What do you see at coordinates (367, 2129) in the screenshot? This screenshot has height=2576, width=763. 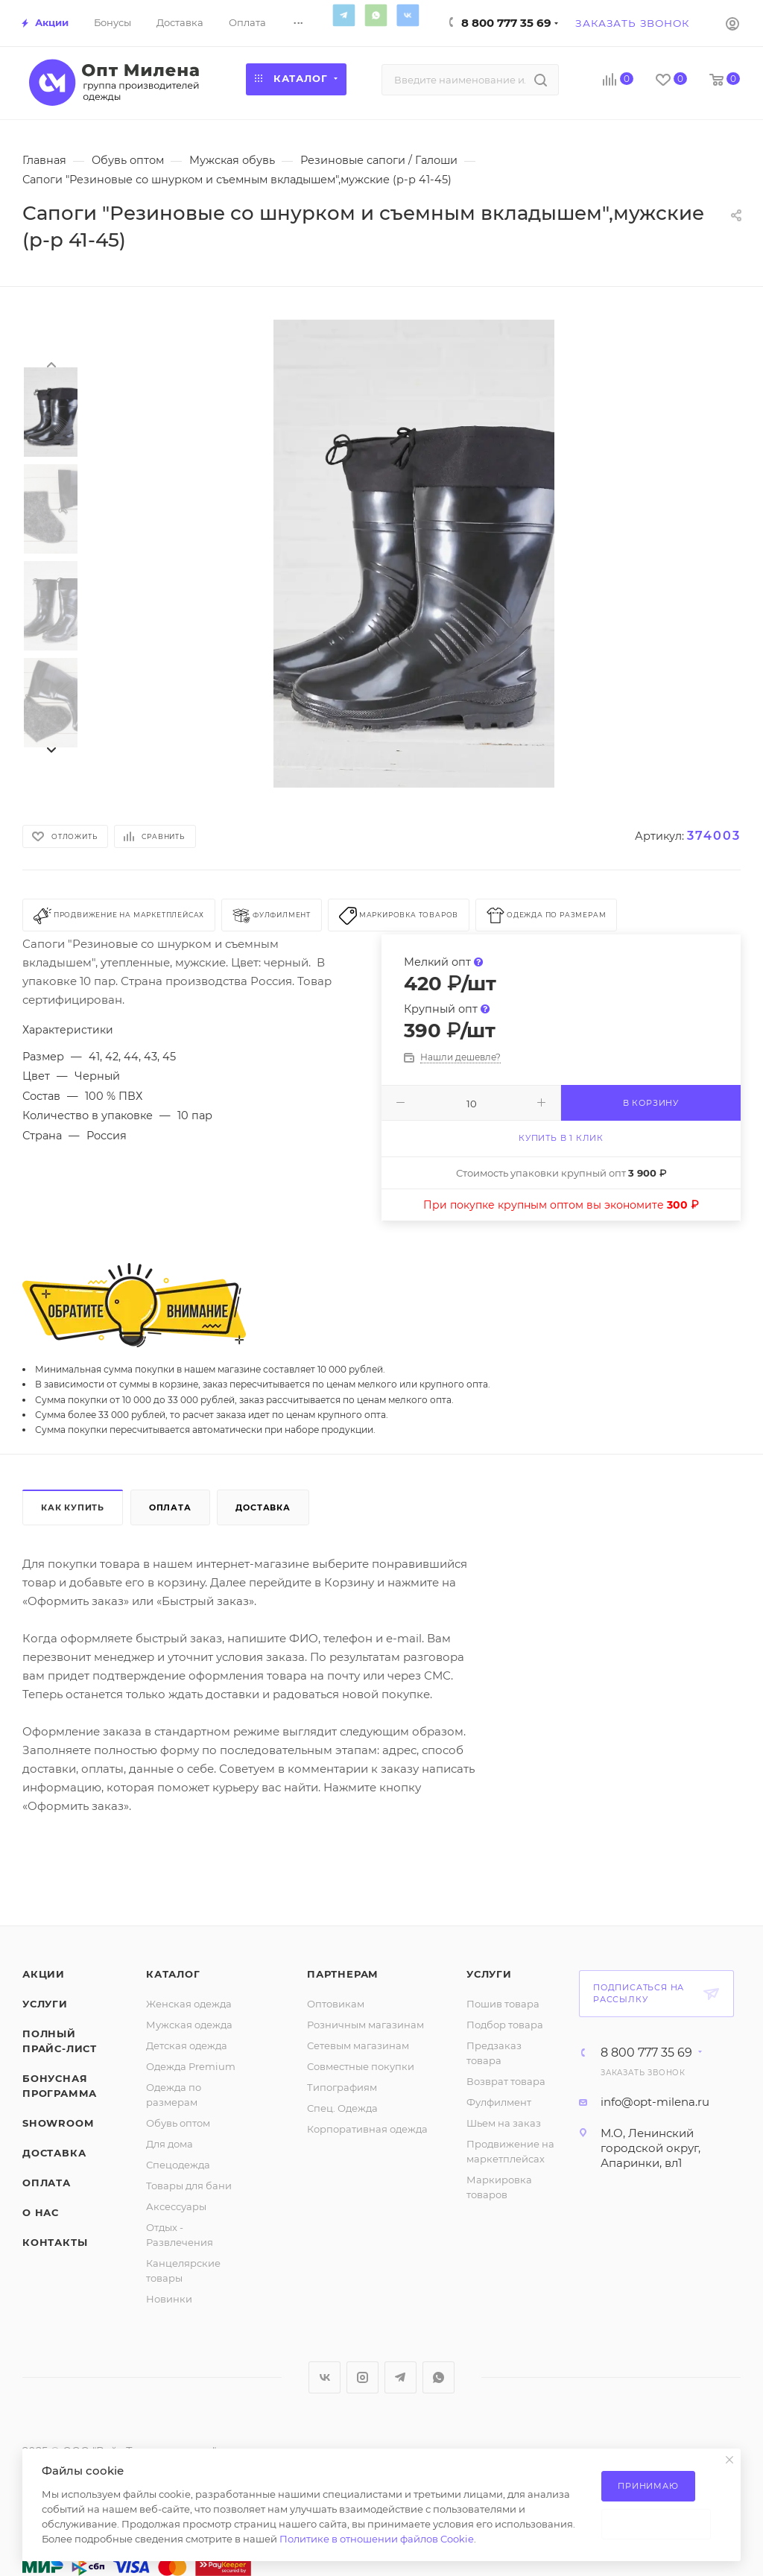 I see `Корпоративная одежда` at bounding box center [367, 2129].